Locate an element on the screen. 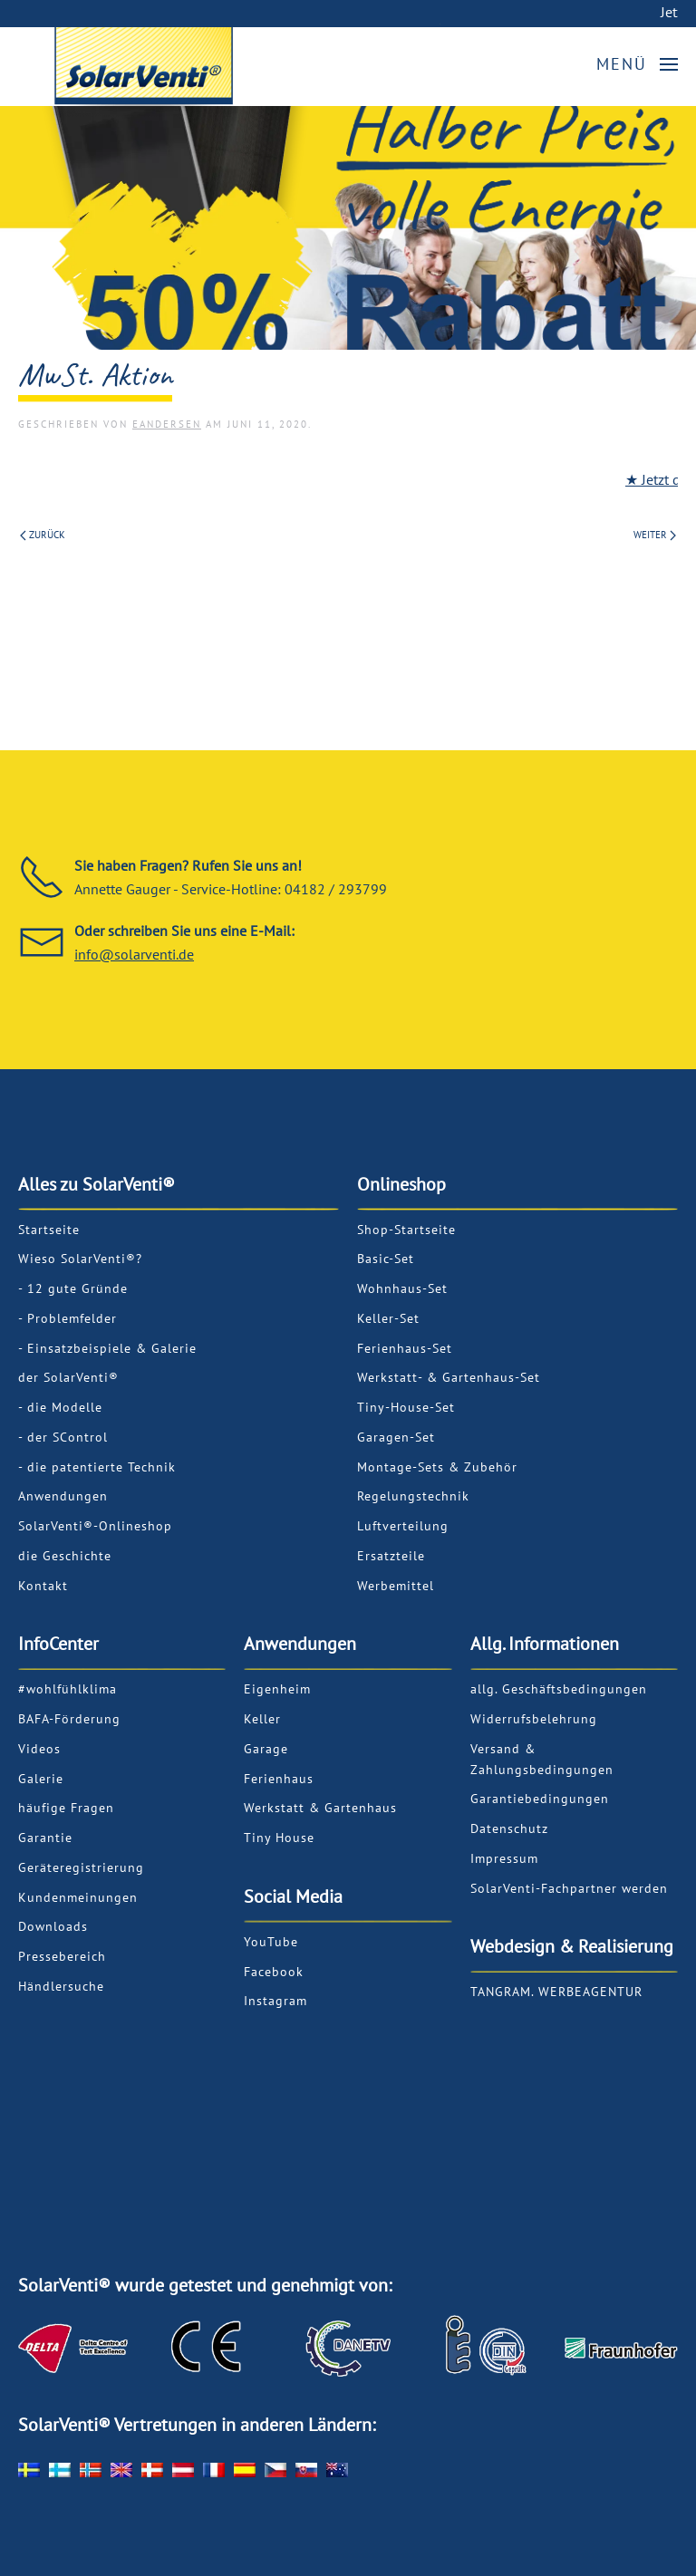 This screenshot has width=696, height=2576. Eigenheim is located at coordinates (277, 1689).